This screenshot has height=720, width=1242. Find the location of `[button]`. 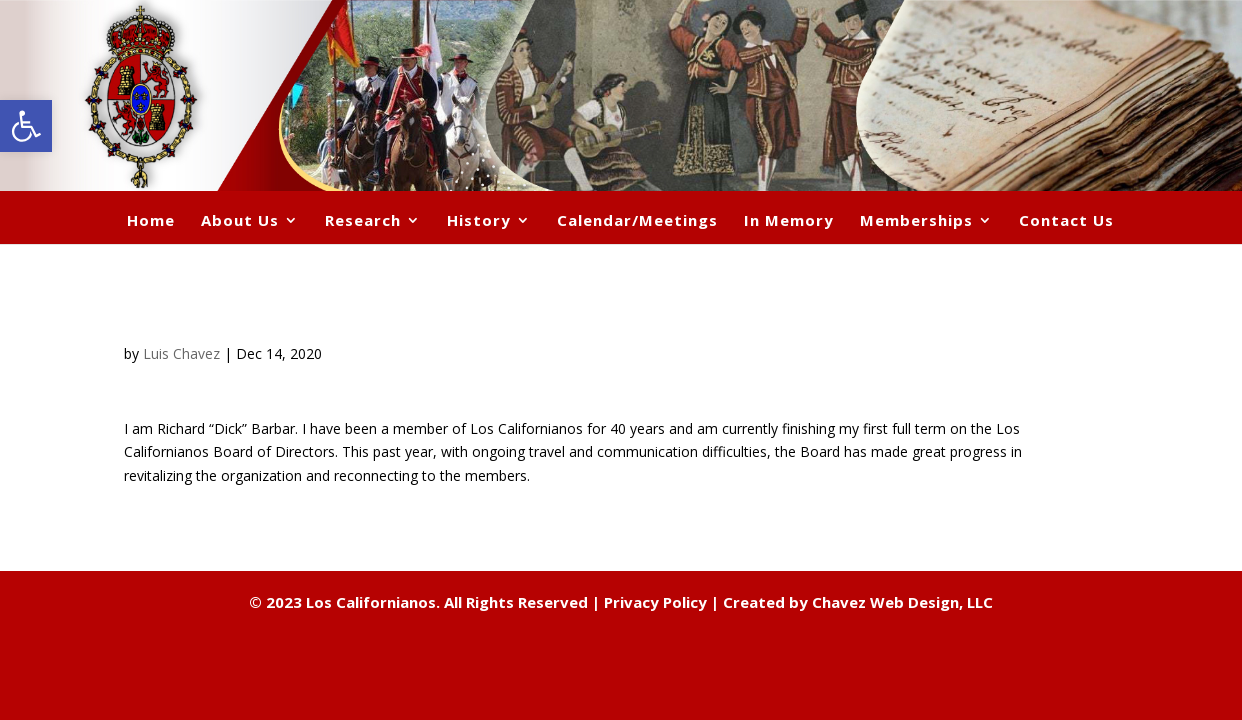

[button] is located at coordinates (26, 126).